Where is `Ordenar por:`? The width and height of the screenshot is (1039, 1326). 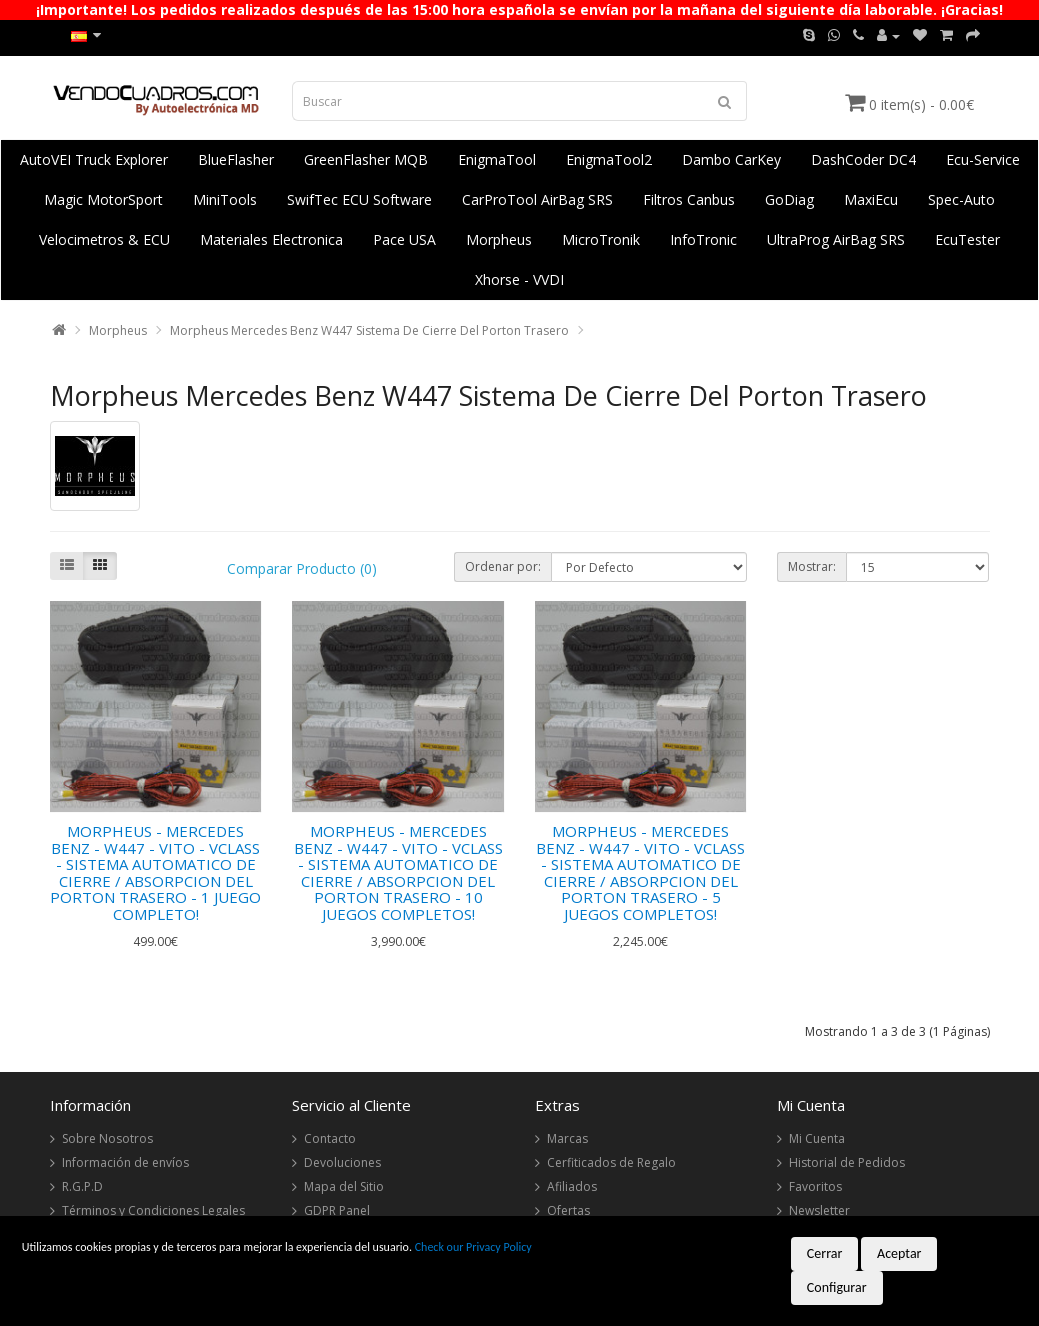 Ordenar por: is located at coordinates (503, 566).